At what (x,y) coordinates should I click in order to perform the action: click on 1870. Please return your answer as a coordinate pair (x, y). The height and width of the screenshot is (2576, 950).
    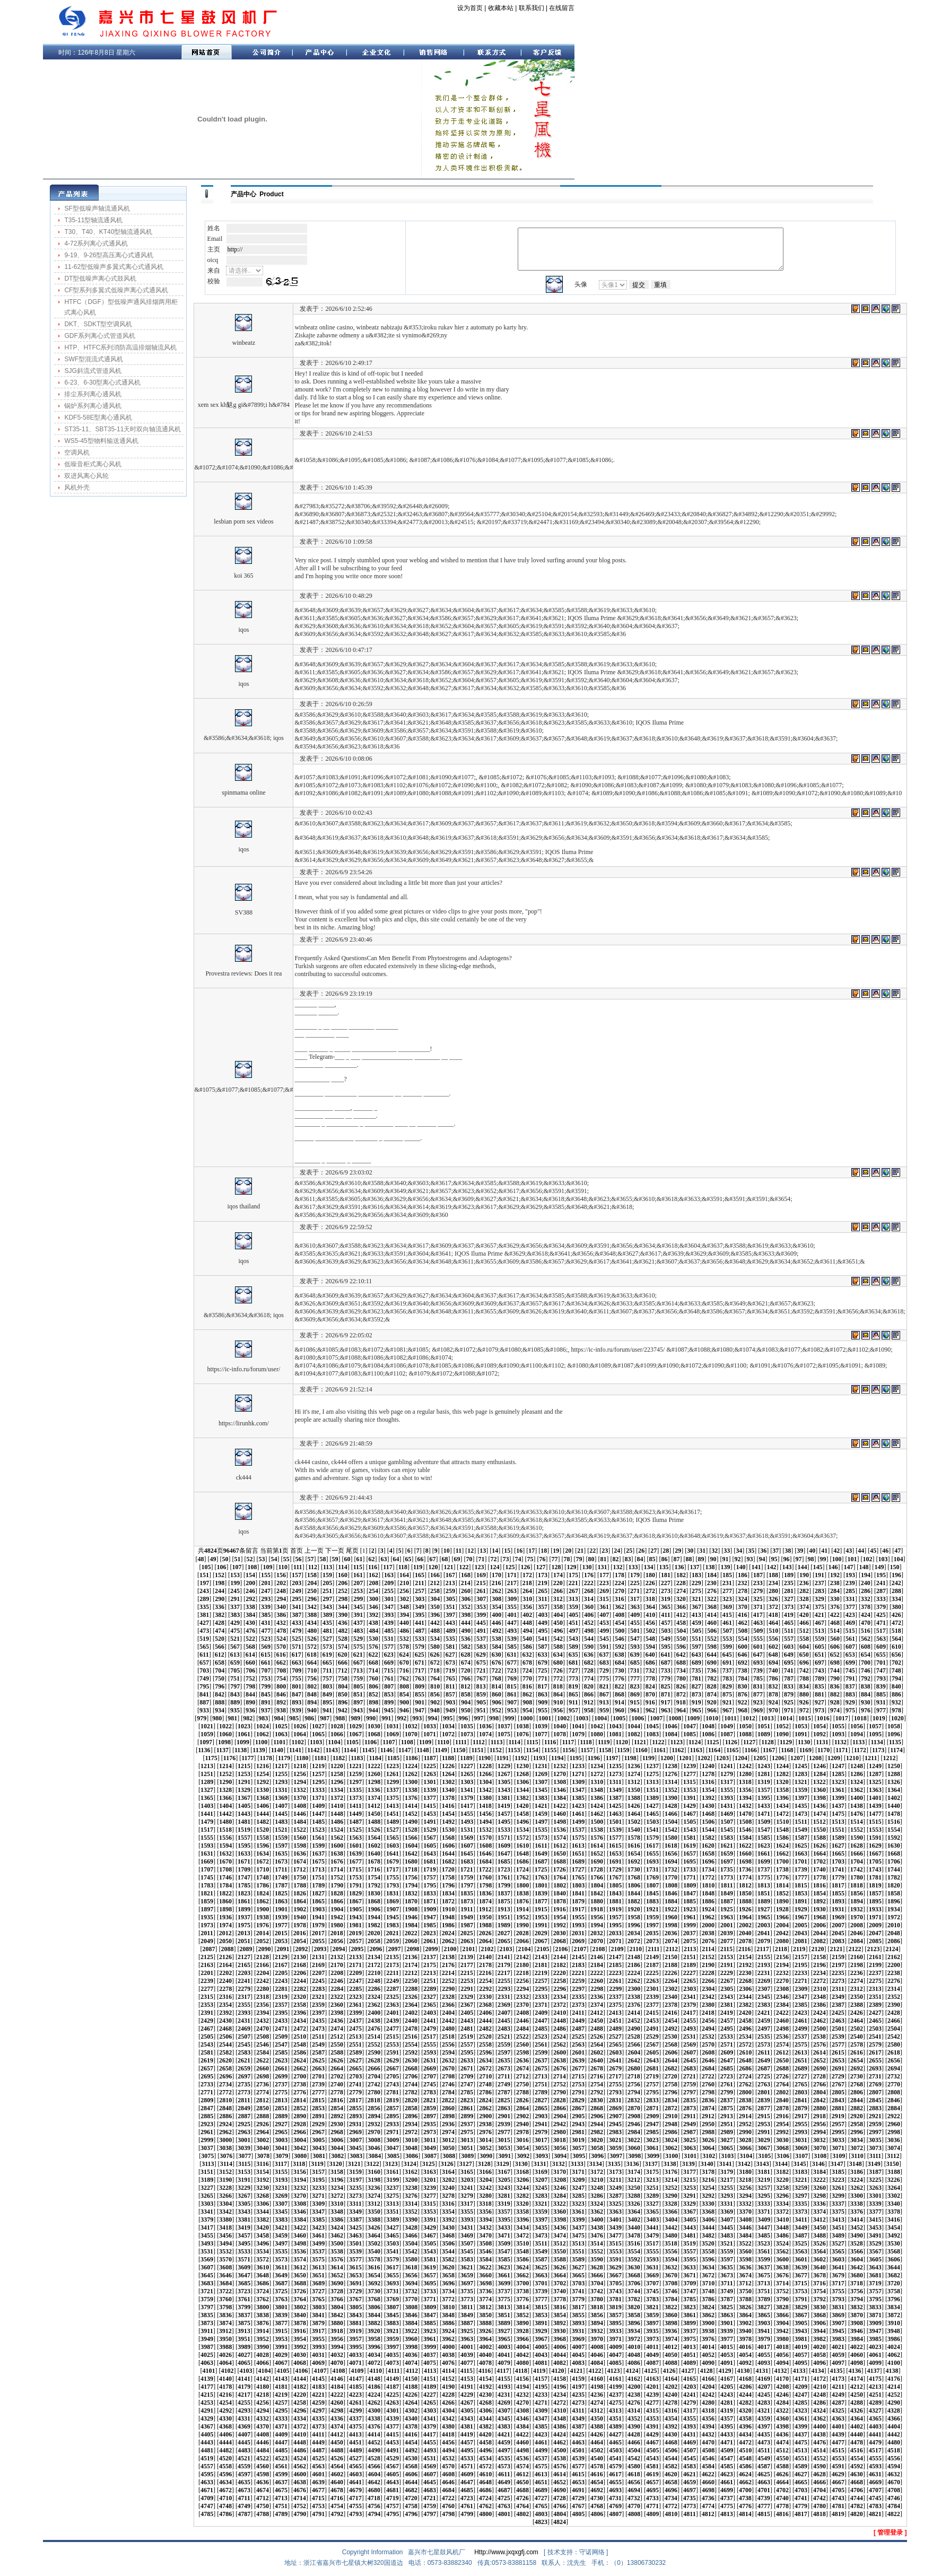
    Looking at the image, I should click on (411, 1901).